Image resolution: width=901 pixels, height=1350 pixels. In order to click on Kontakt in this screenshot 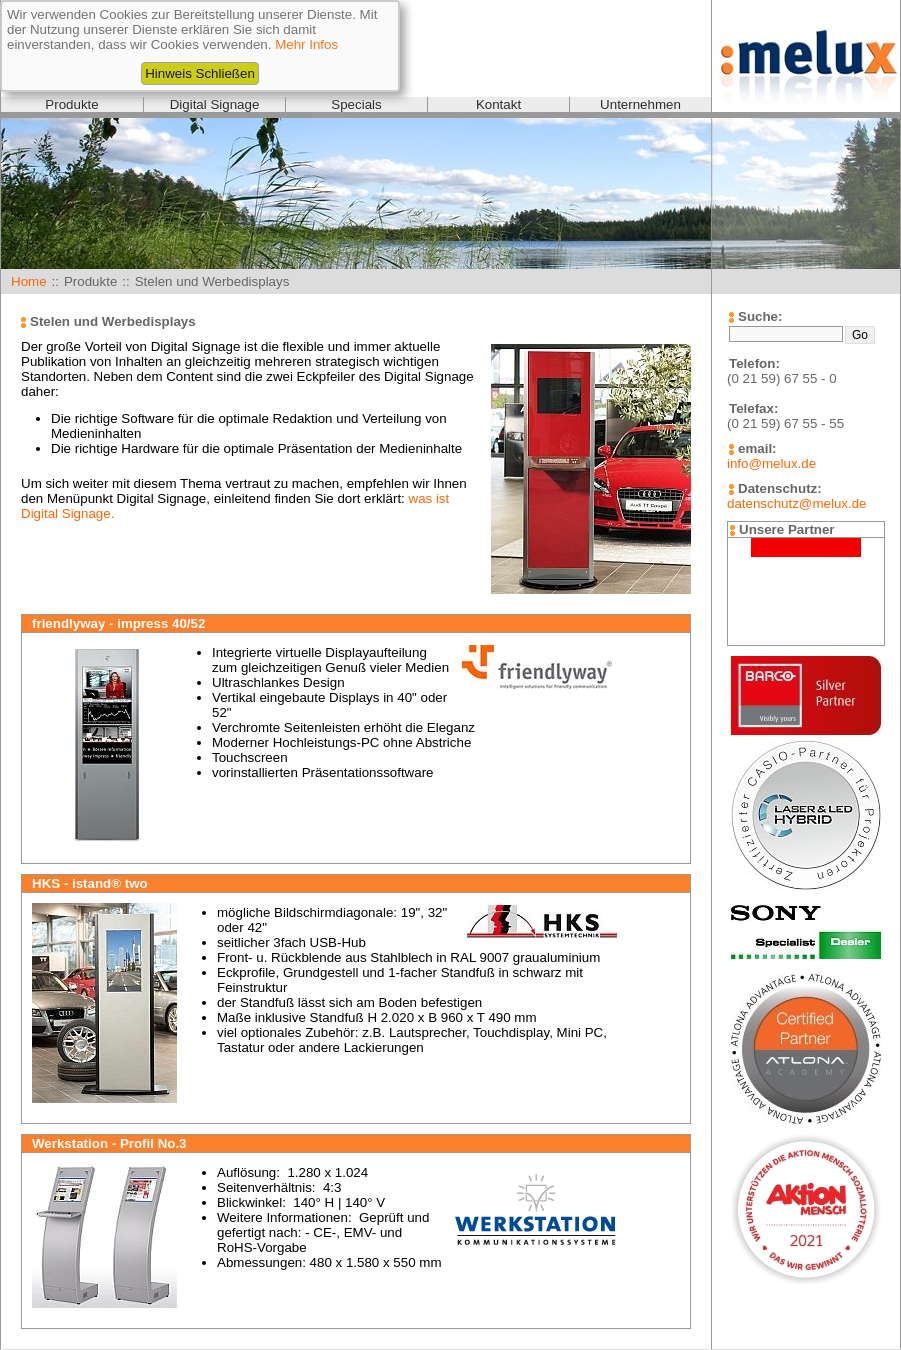, I will do `click(498, 104)`.